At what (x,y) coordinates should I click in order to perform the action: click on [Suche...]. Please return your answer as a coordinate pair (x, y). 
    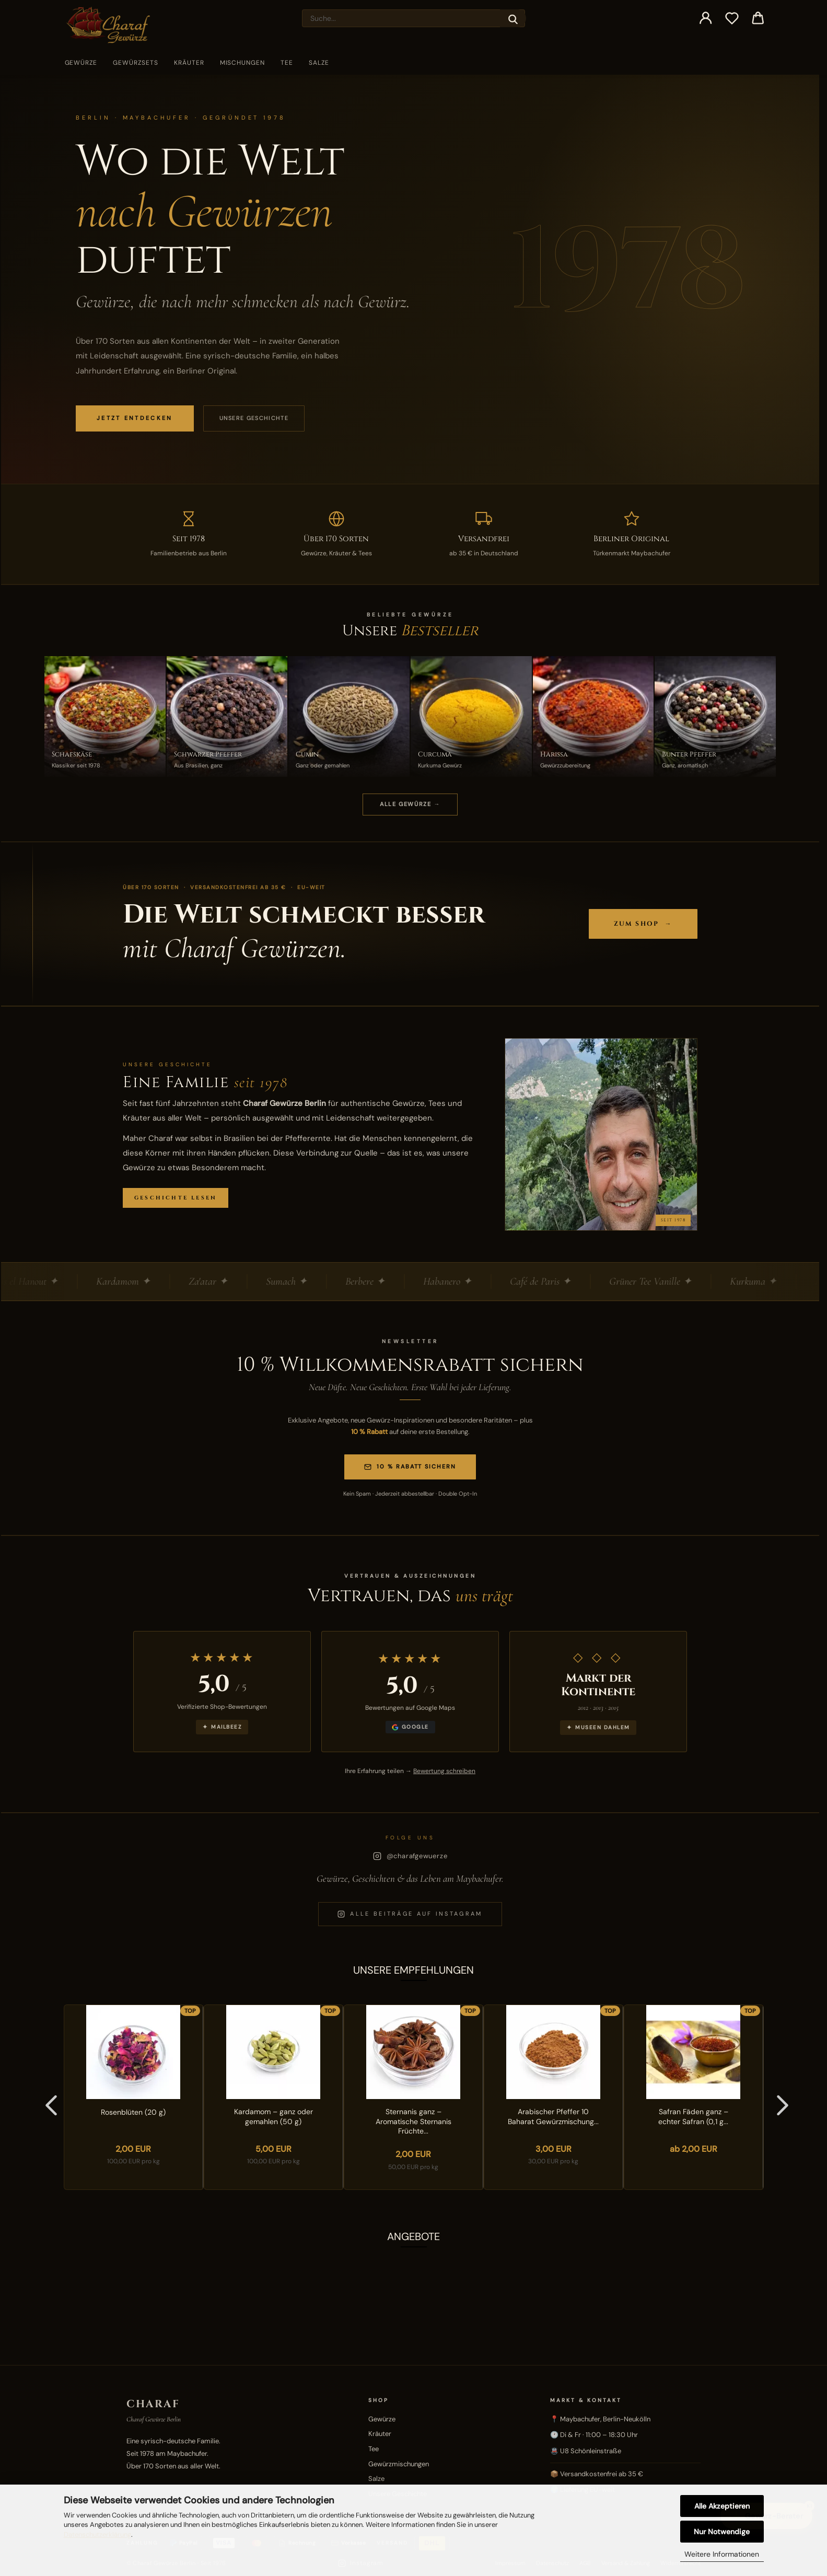
    Looking at the image, I should click on (513, 18).